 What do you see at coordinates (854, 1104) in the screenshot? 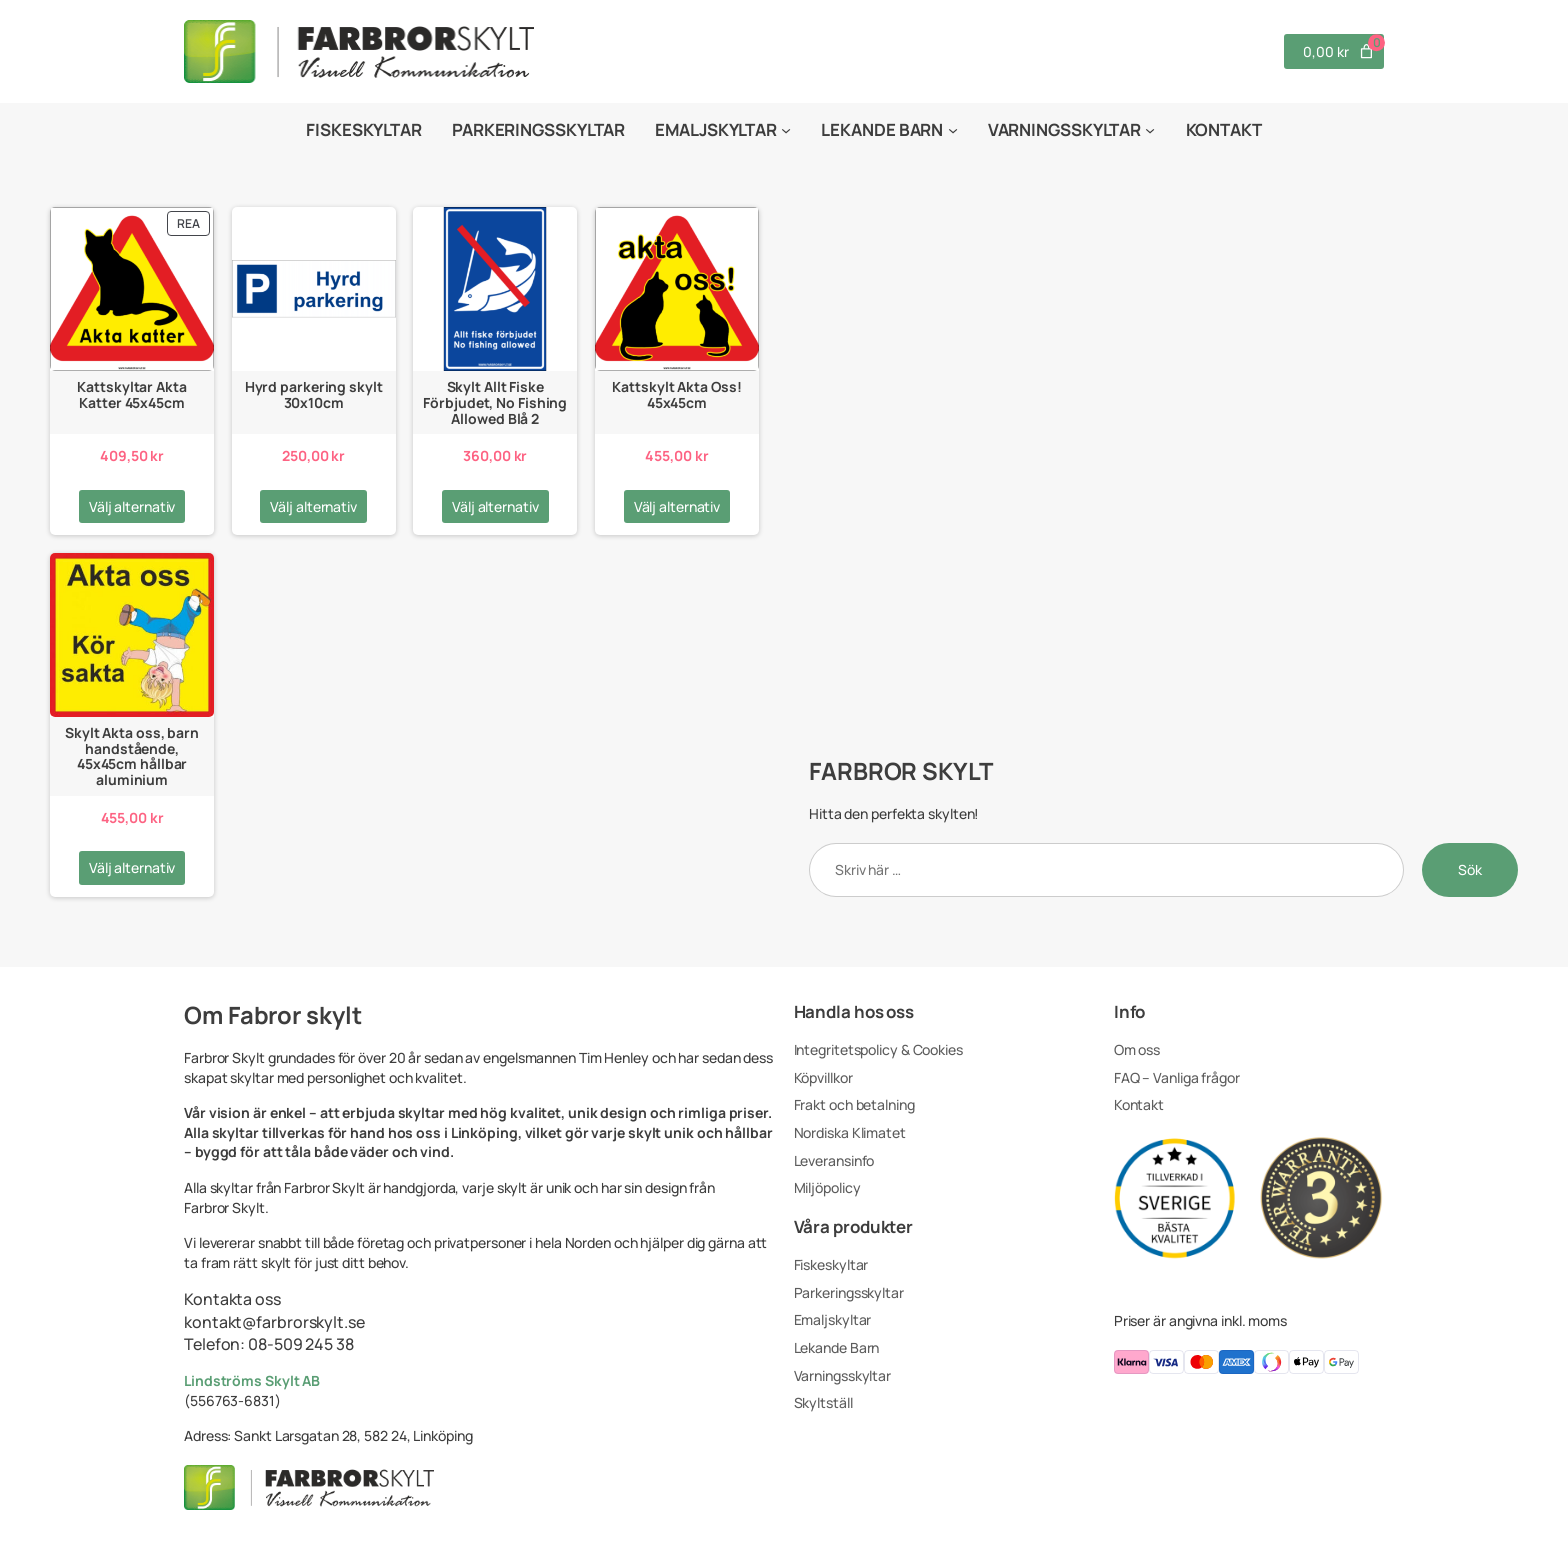
I see `Frakt och betalning` at bounding box center [854, 1104].